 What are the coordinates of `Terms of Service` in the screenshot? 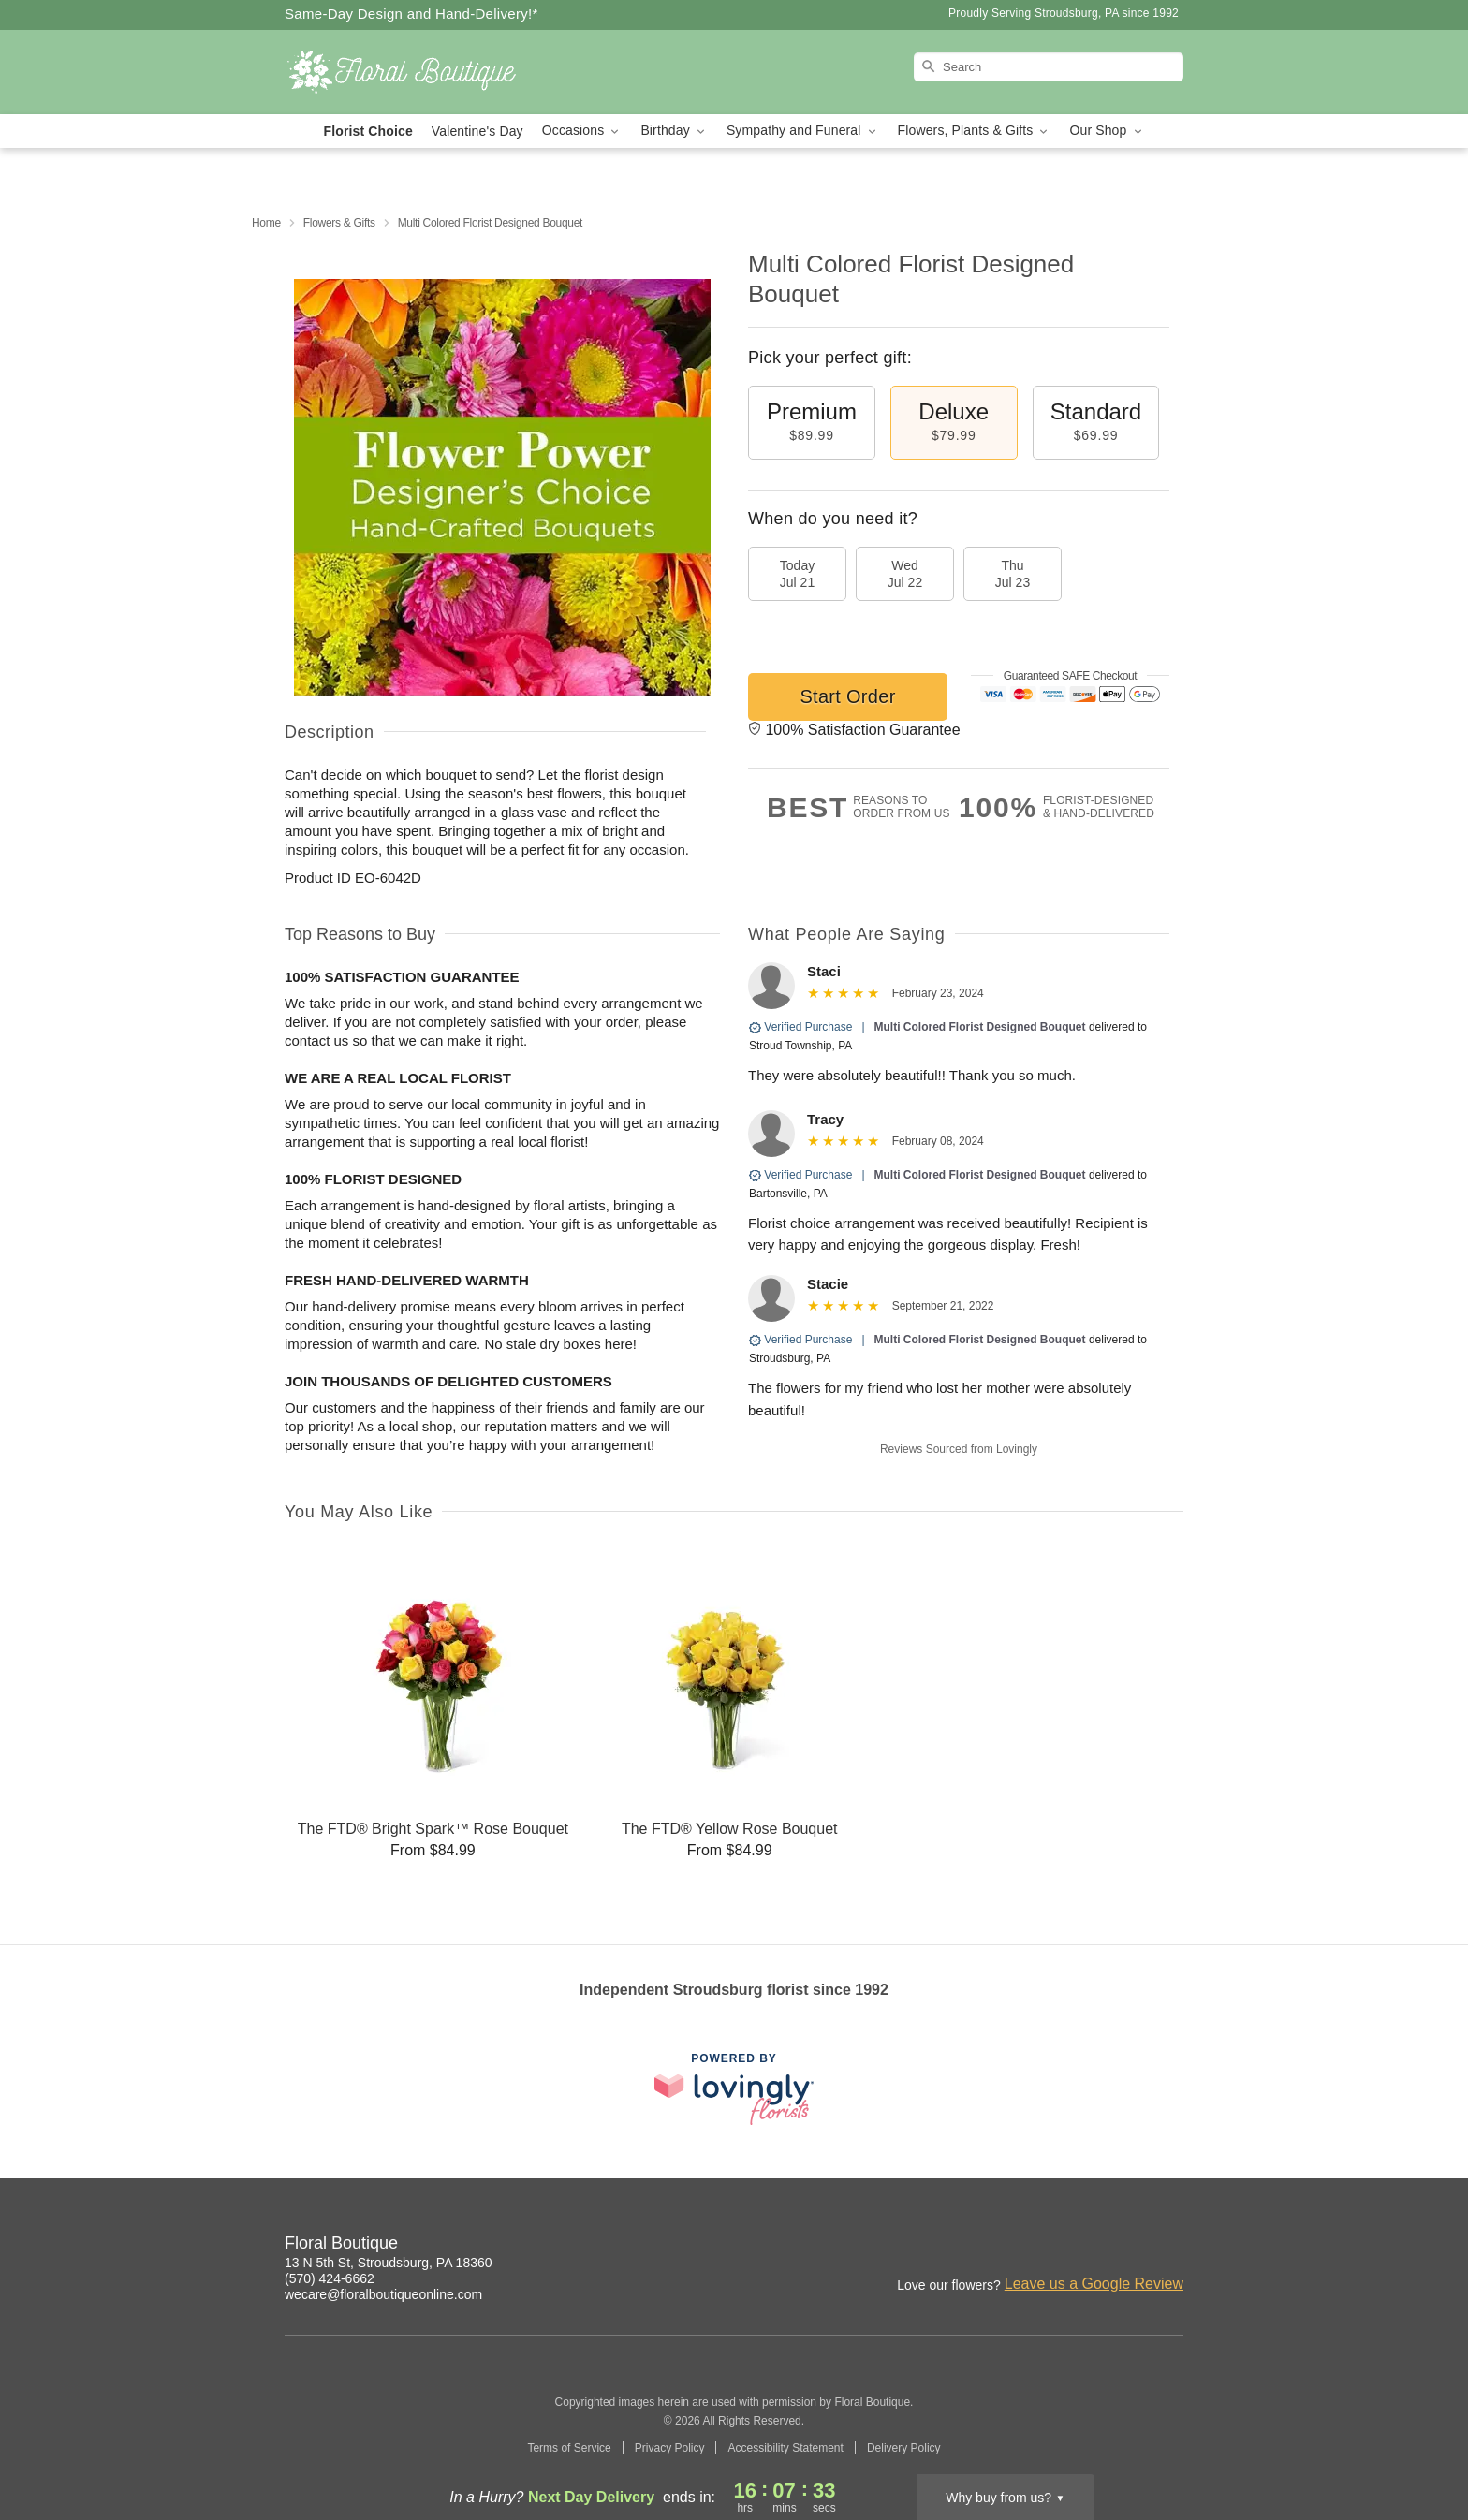 It's located at (568, 2448).